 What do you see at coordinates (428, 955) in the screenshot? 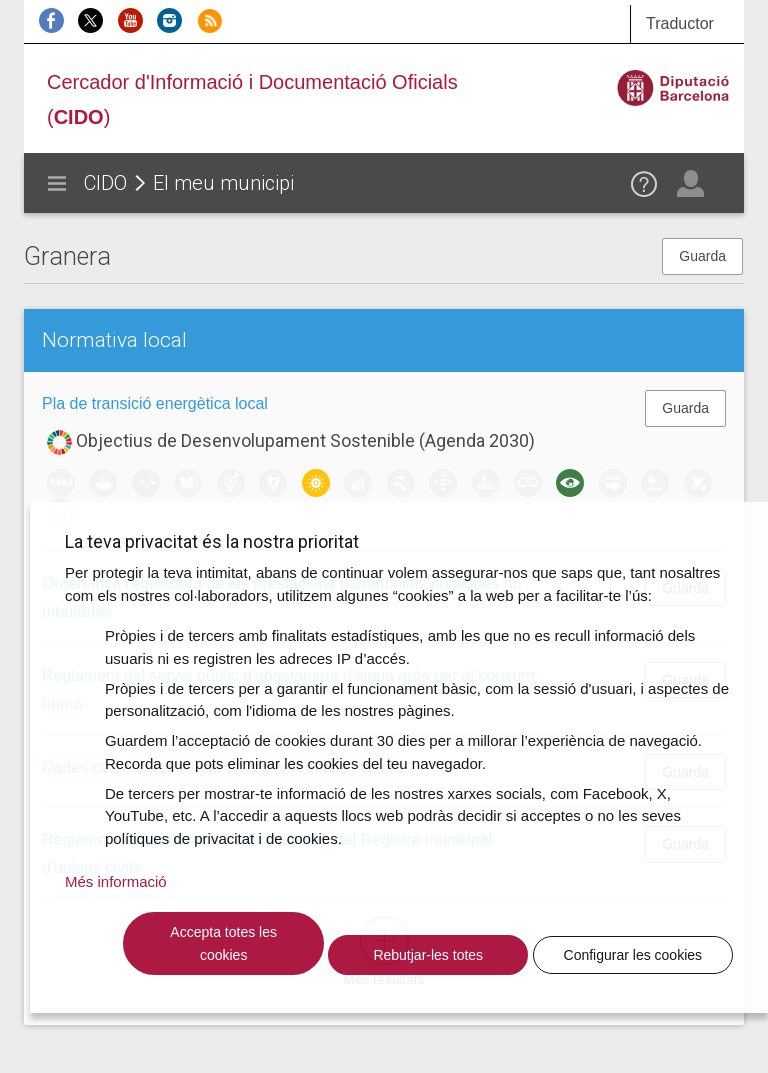
I see `Rebutjar-les totes` at bounding box center [428, 955].